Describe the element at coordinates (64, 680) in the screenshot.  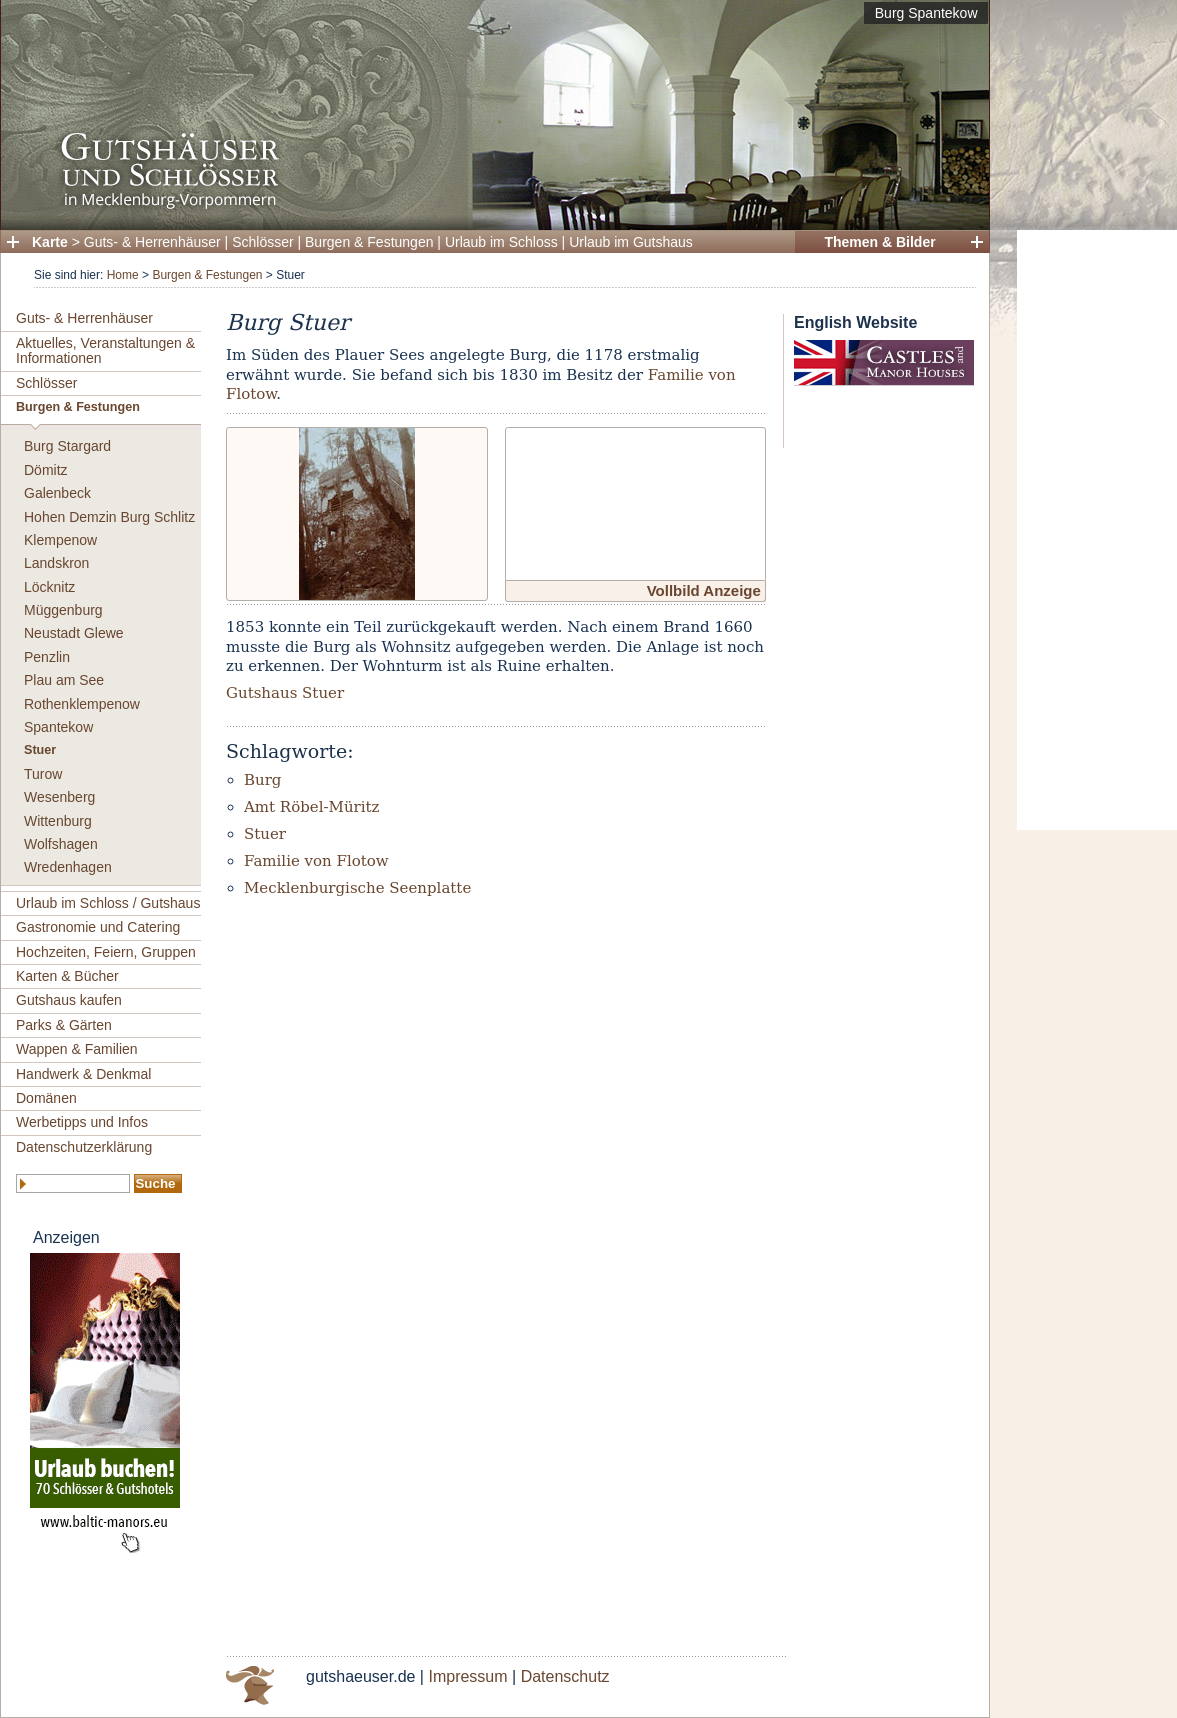
I see `Plau am See` at that location.